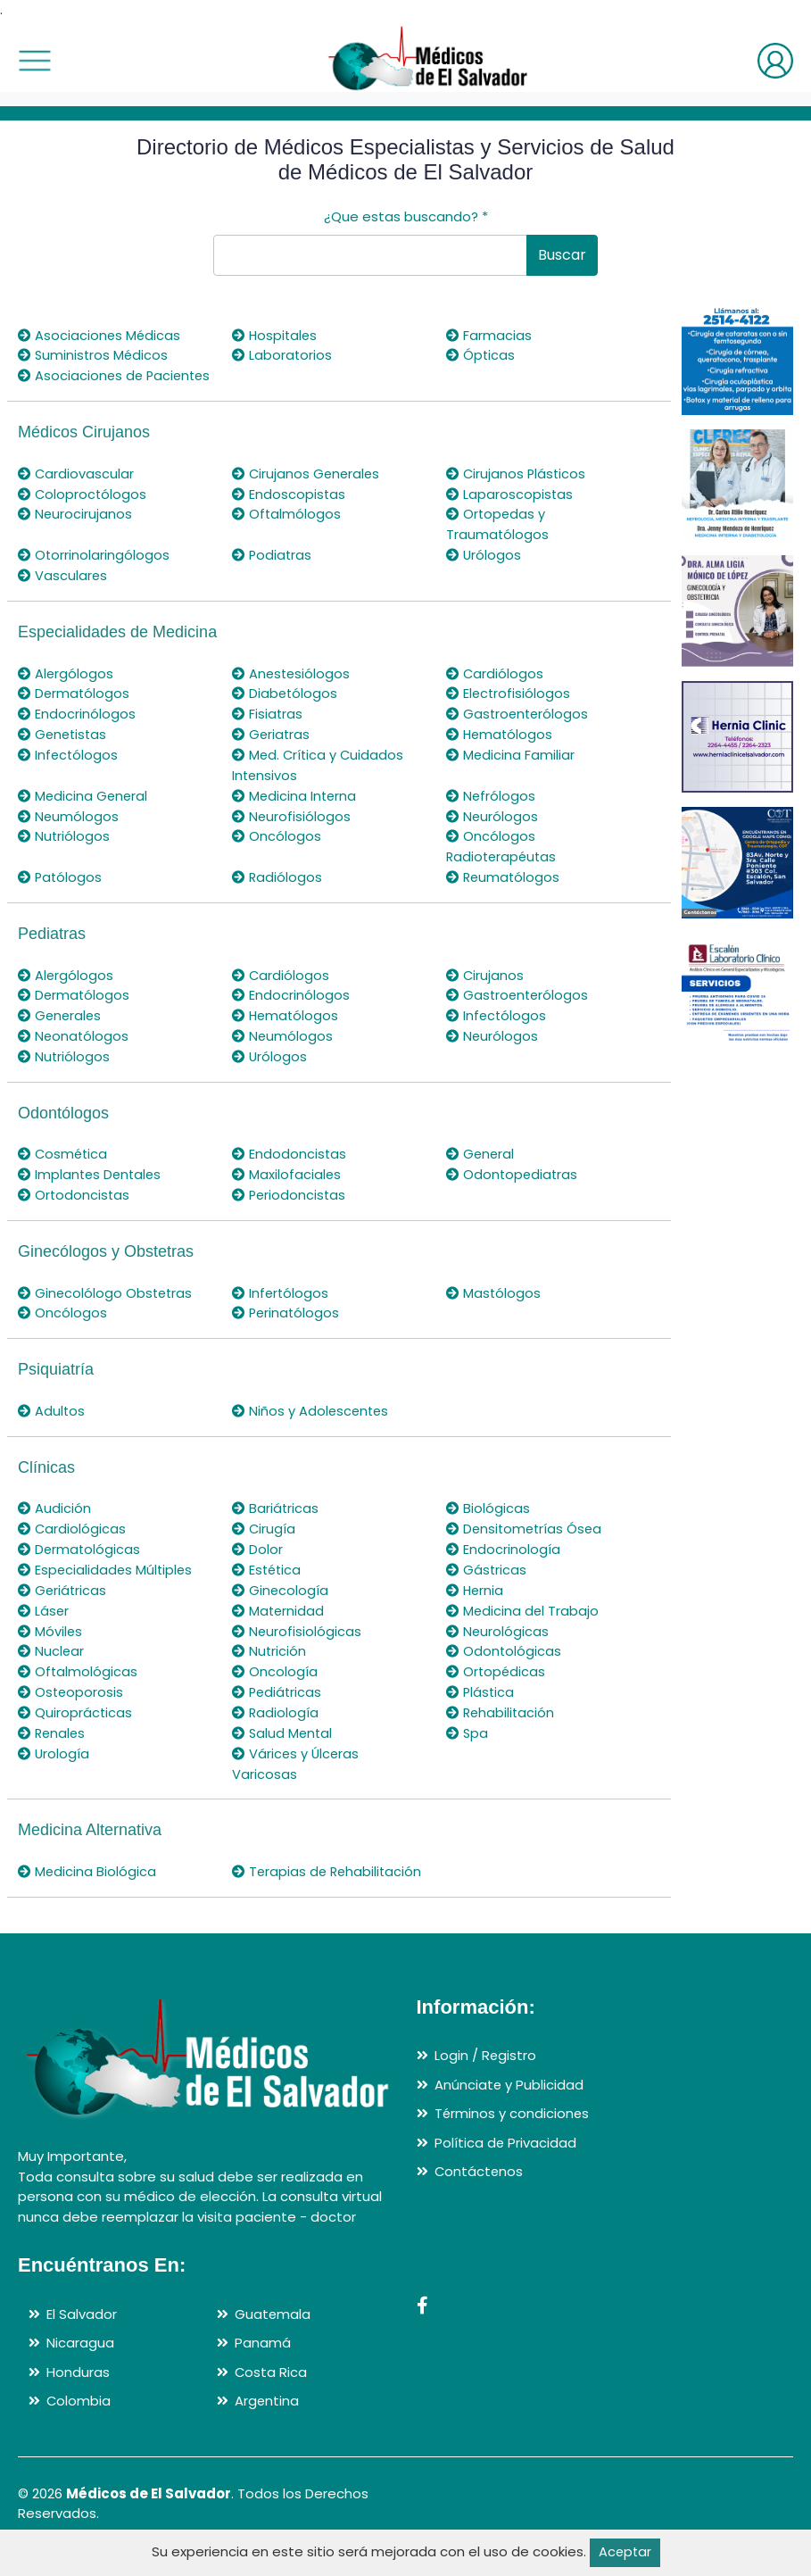  What do you see at coordinates (81, 2339) in the screenshot?
I see `El Salvador` at bounding box center [81, 2339].